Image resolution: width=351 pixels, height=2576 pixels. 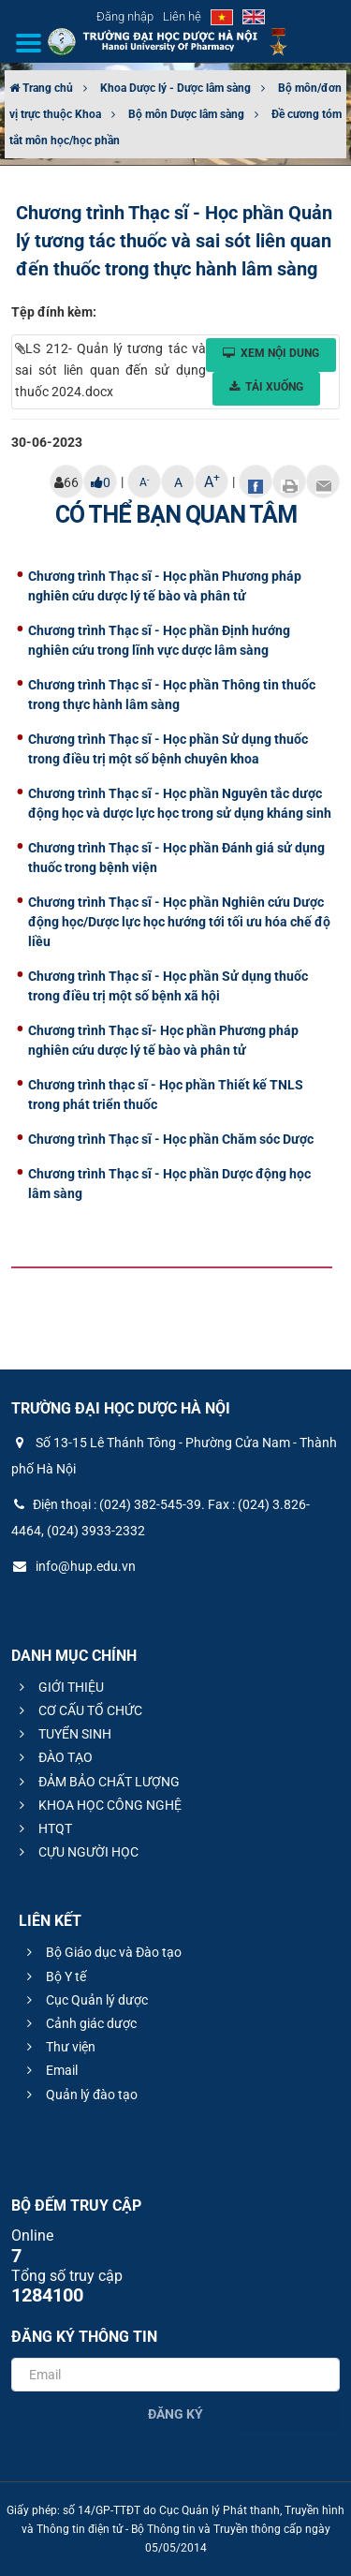 I want to click on ĐẢM BẢO CHẤT LƯỢNG, so click(x=97, y=1781).